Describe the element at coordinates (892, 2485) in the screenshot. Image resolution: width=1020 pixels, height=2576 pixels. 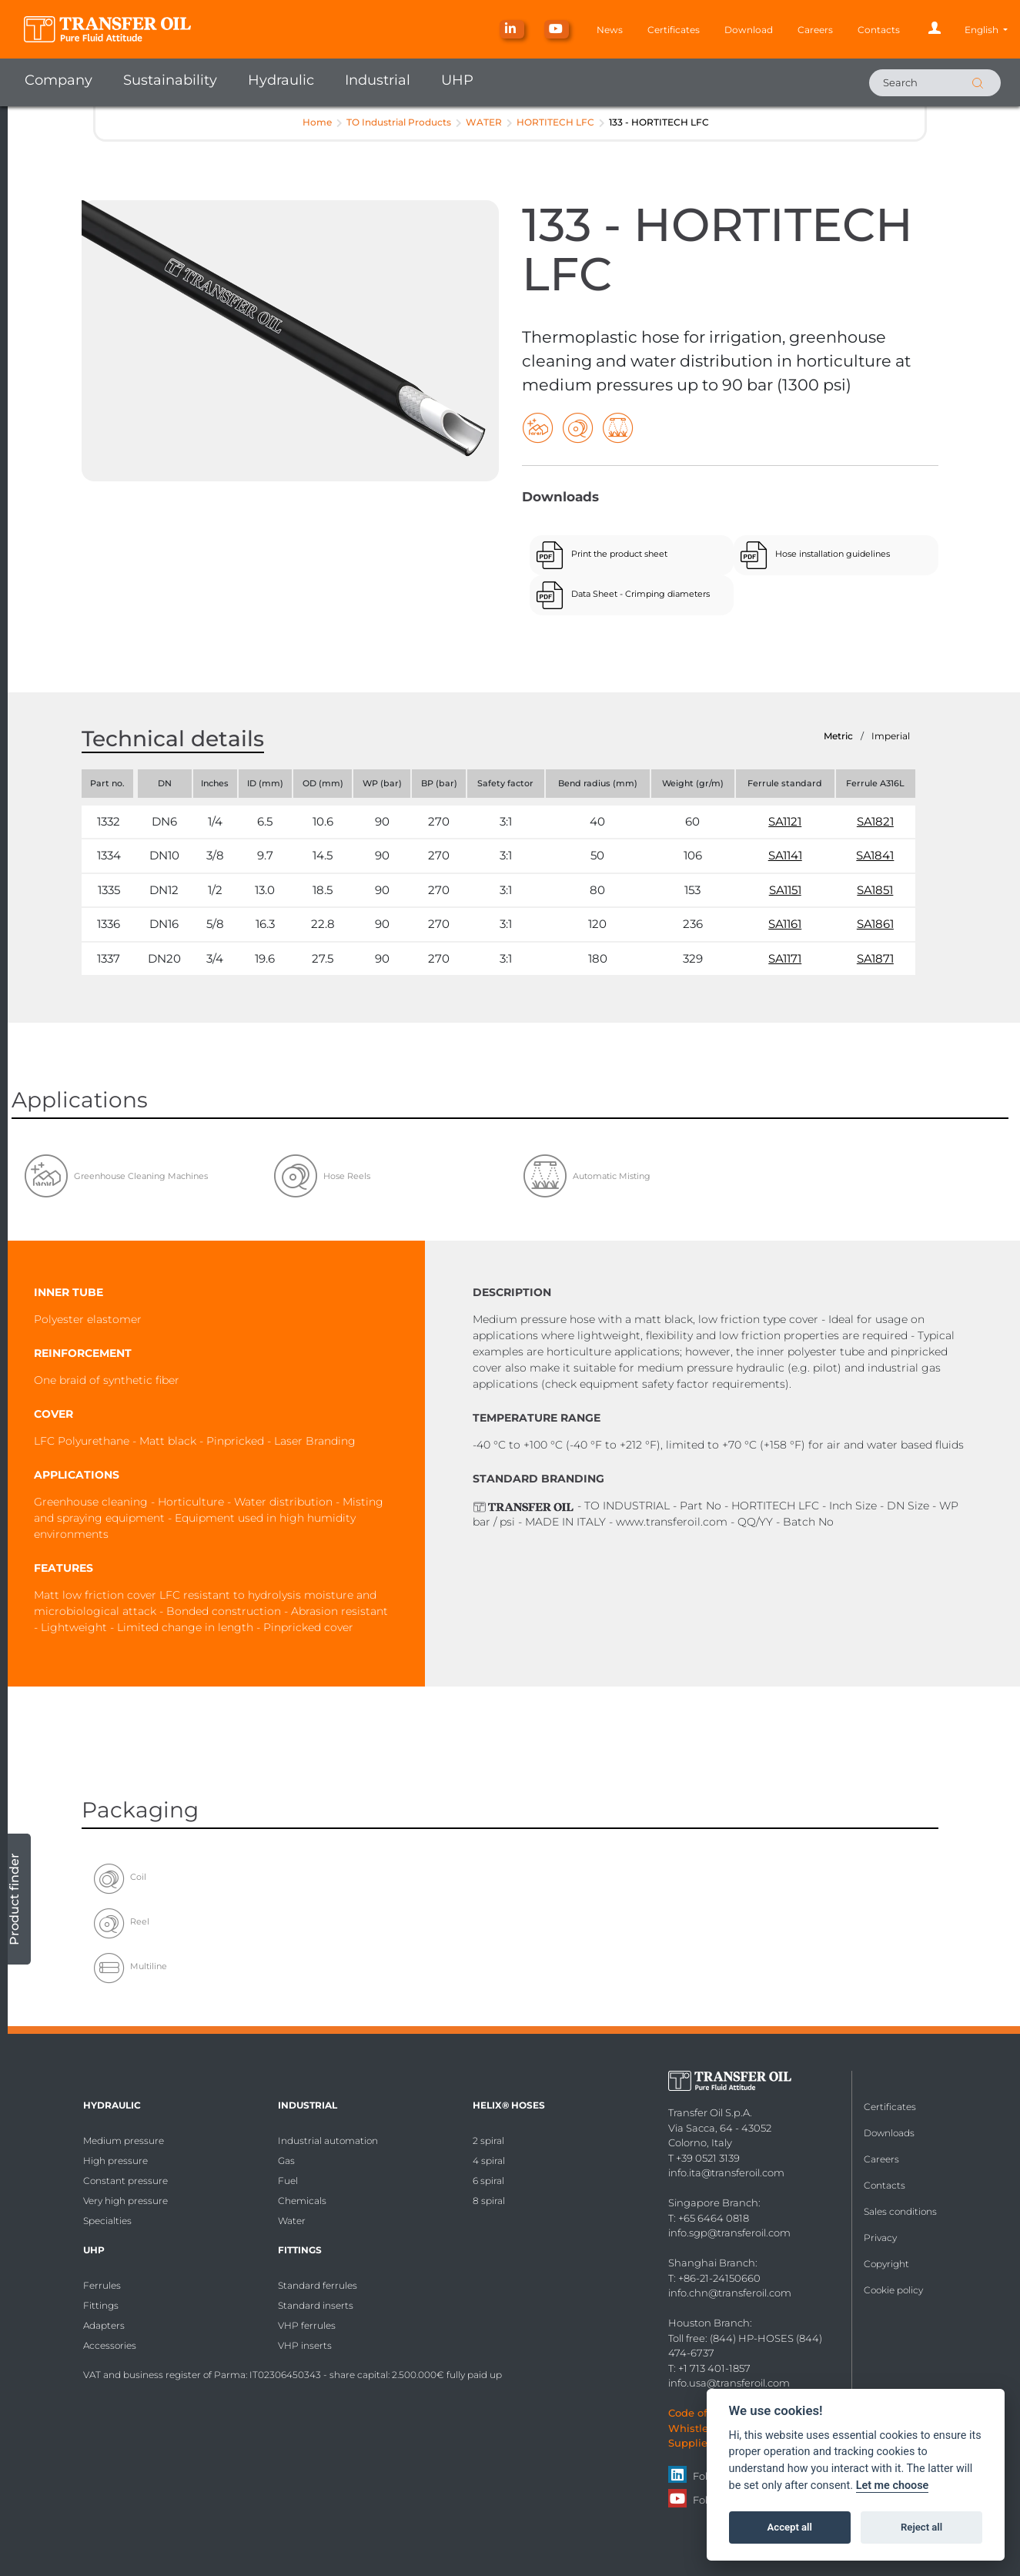
I see `Let me choose` at that location.